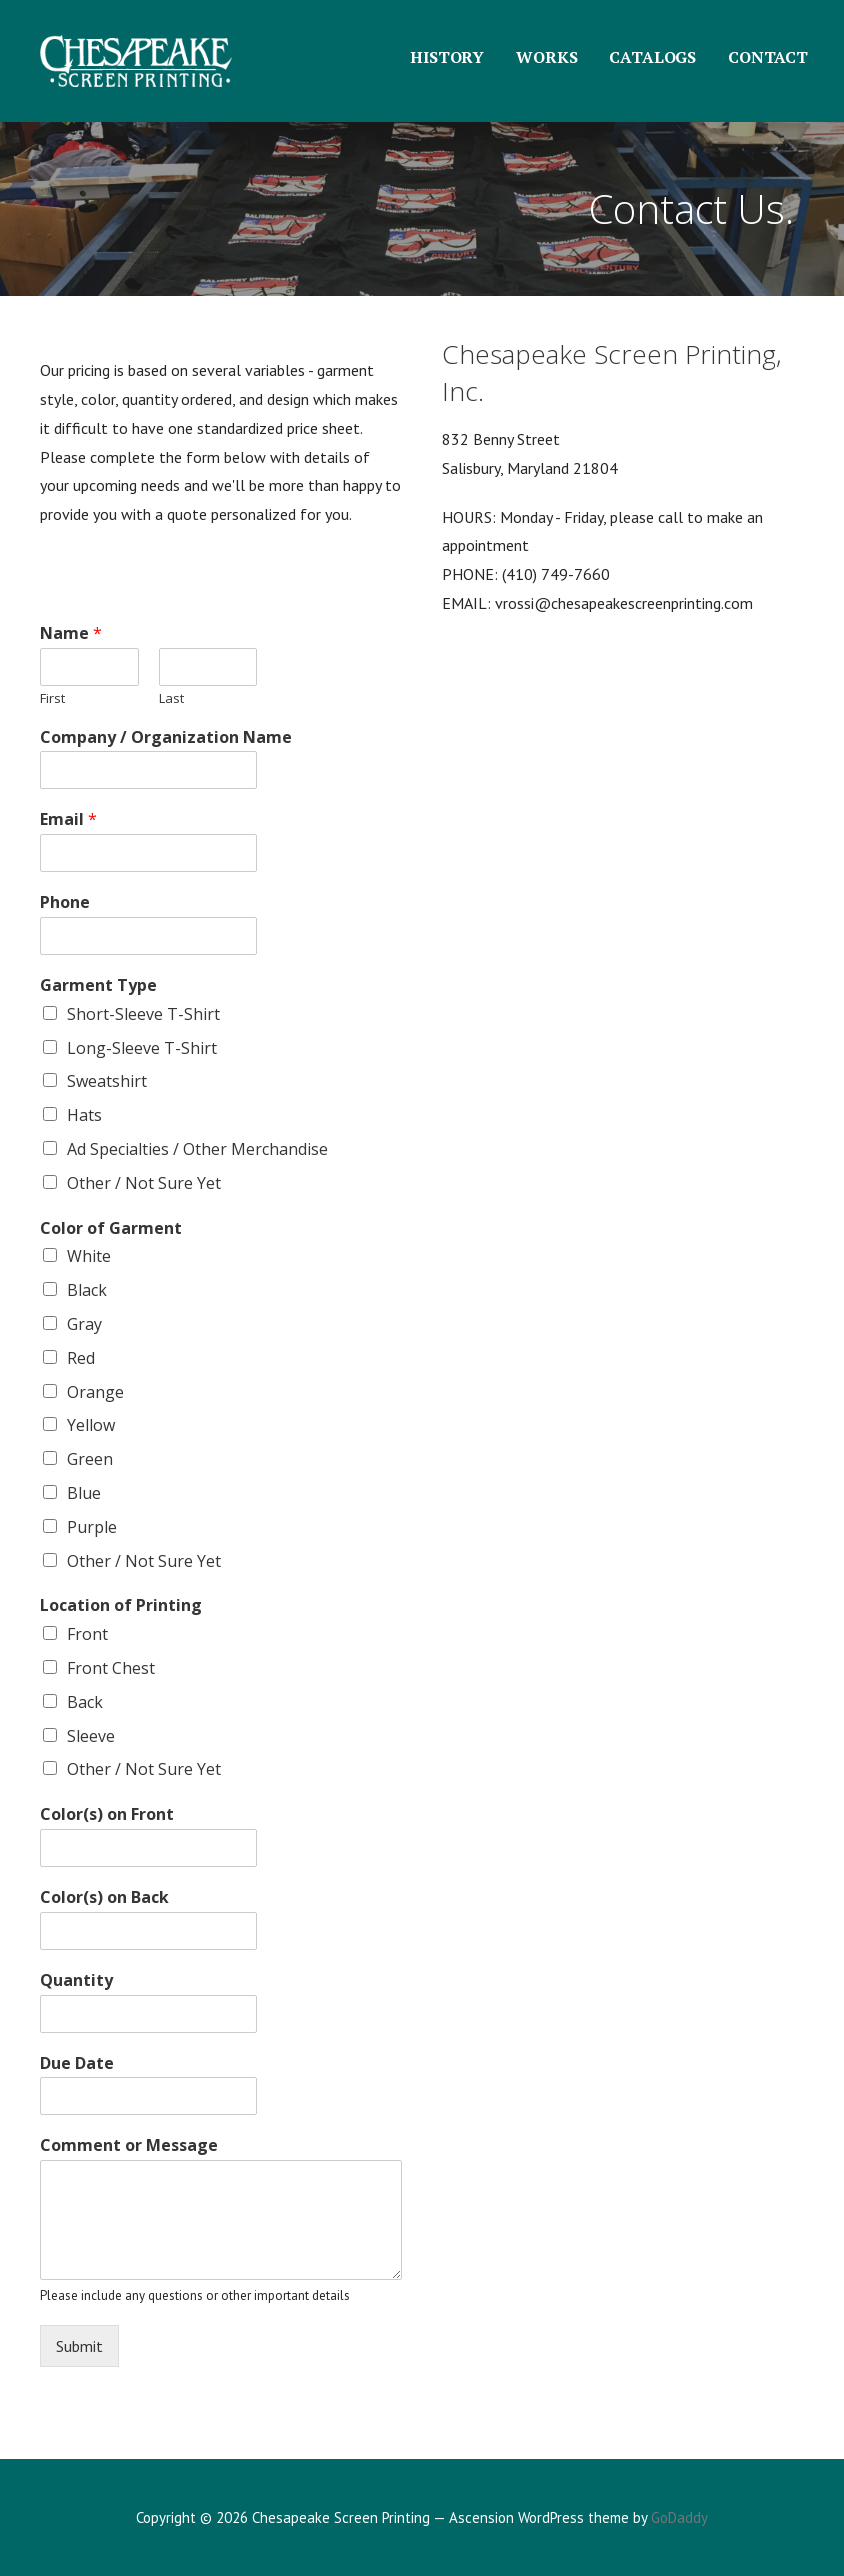 The width and height of the screenshot is (844, 2576). I want to click on Gray, so click(84, 1324).